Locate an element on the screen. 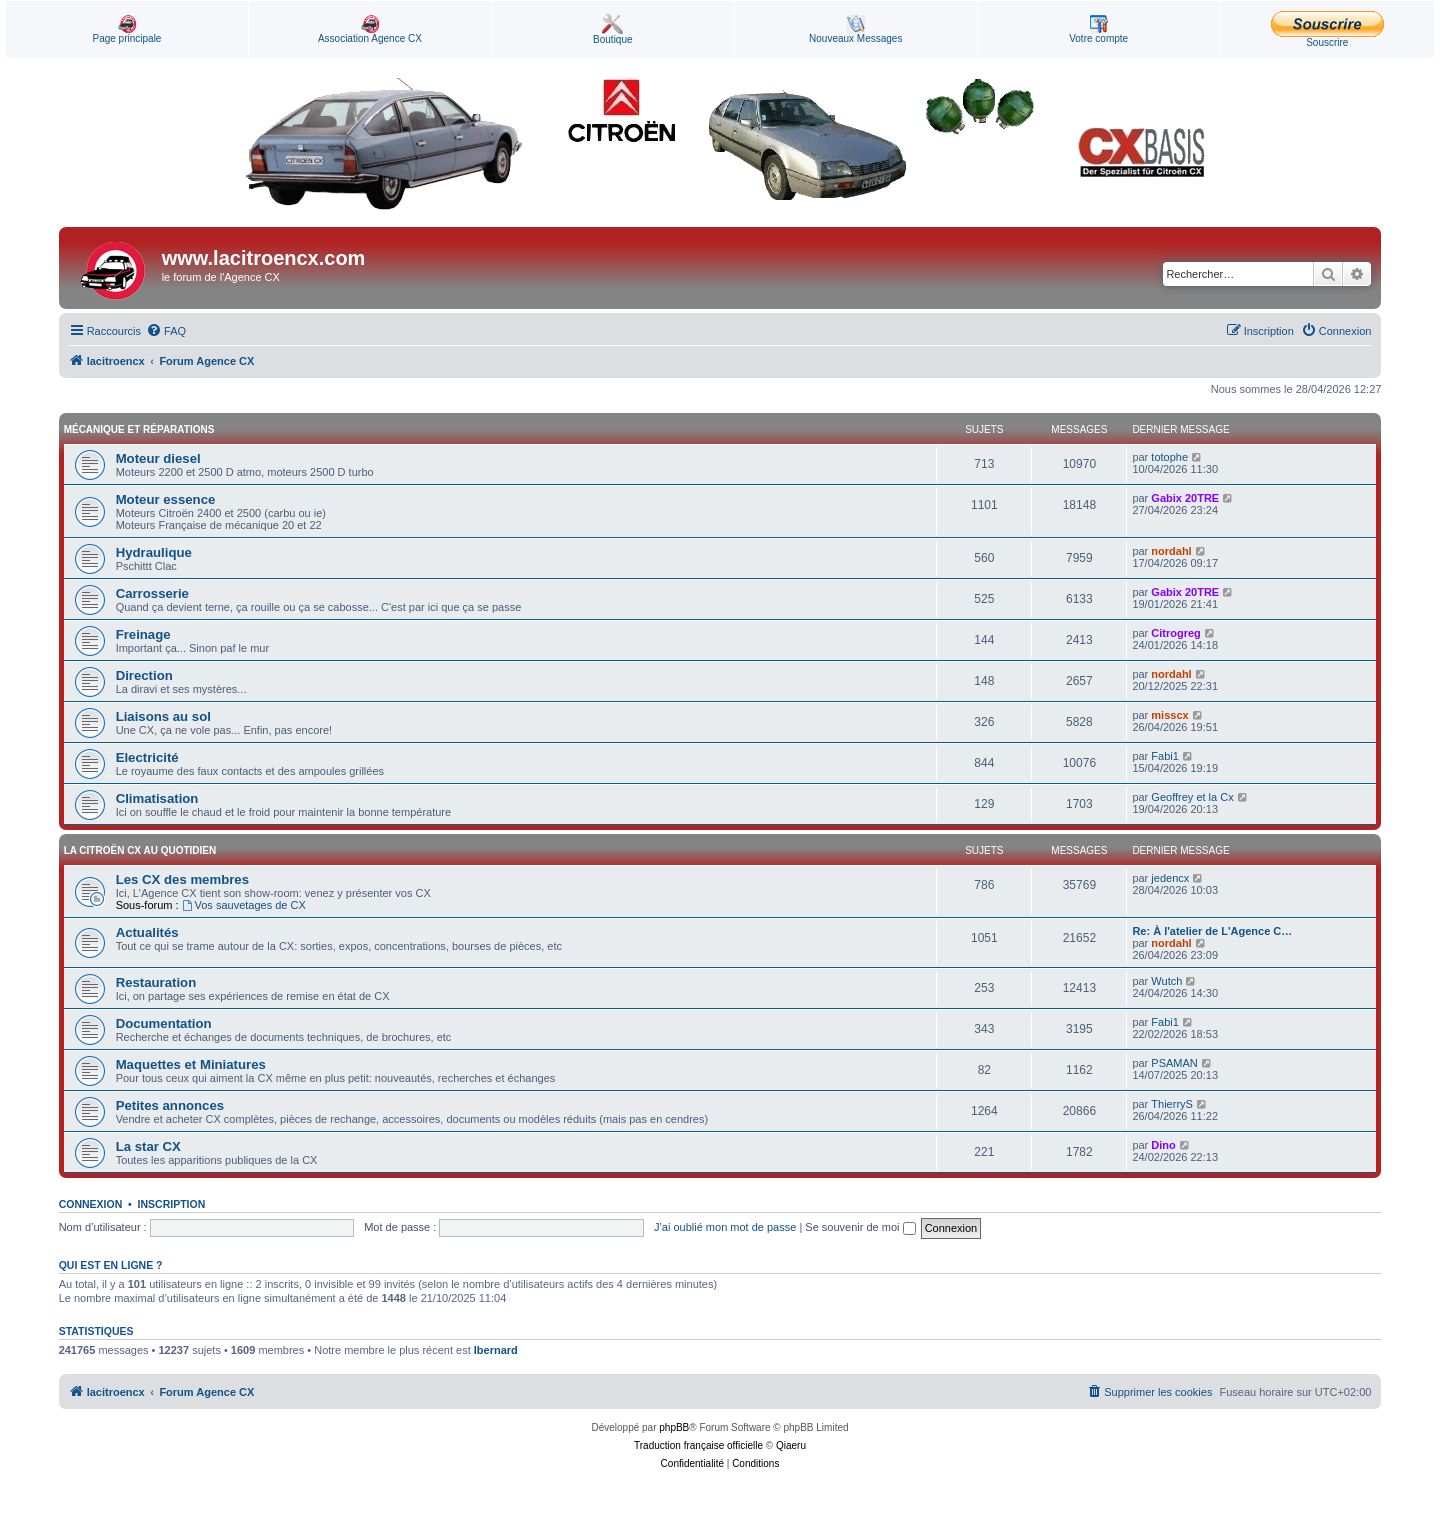 This screenshot has height=1515, width=1440. phpBB is located at coordinates (674, 1427).